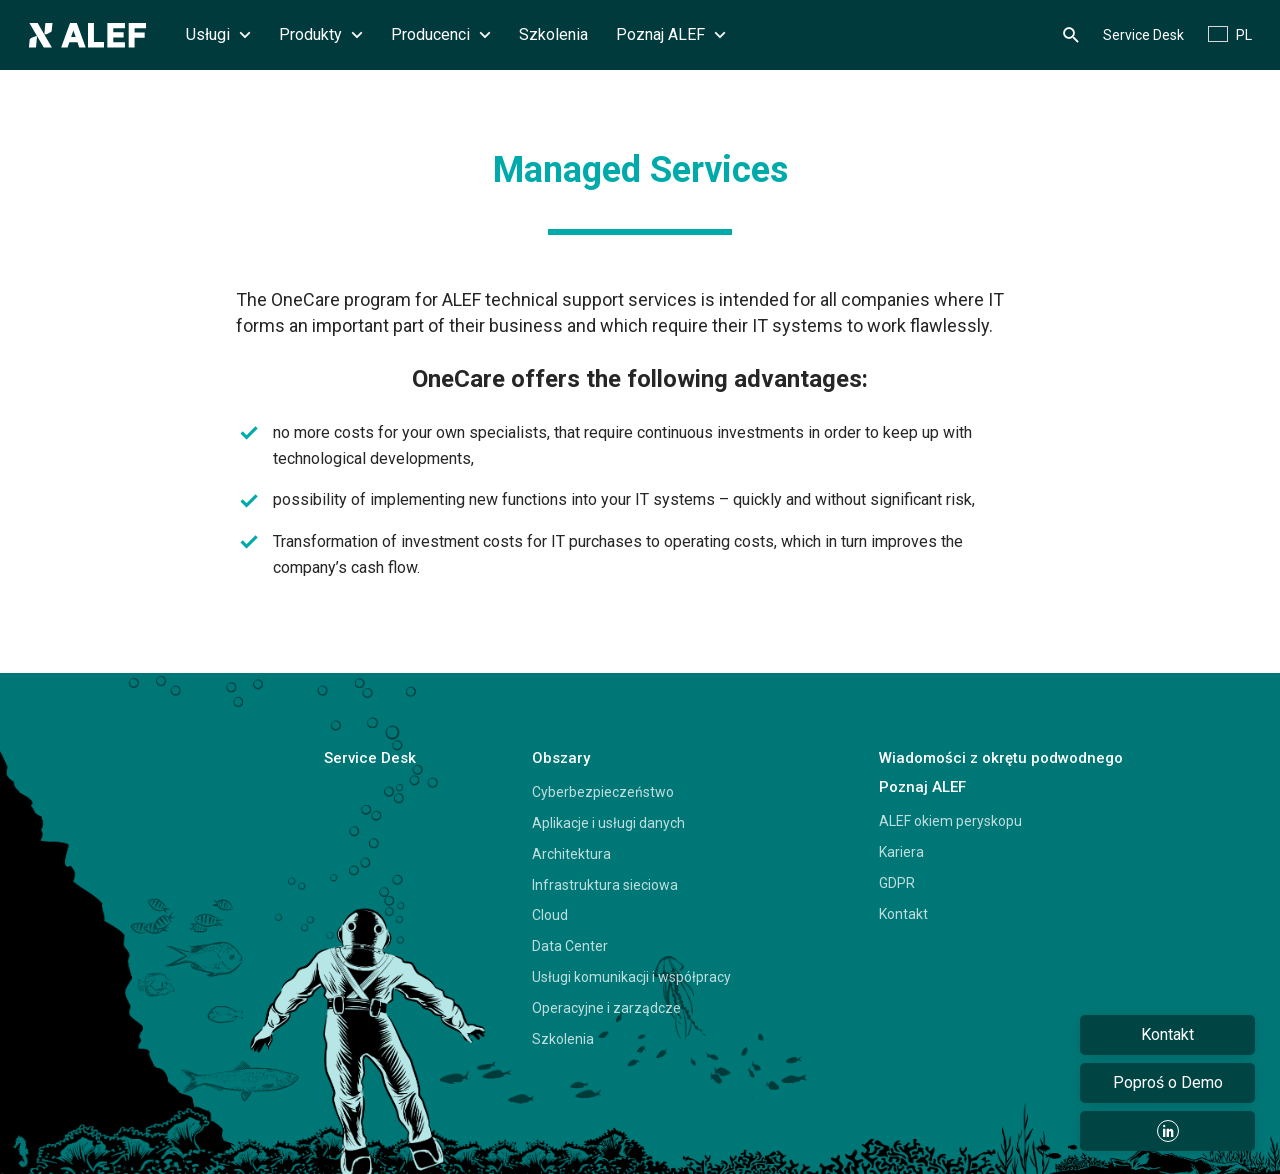 This screenshot has width=1280, height=1174. I want to click on Cyberbezpieczeństwo, so click(603, 792).